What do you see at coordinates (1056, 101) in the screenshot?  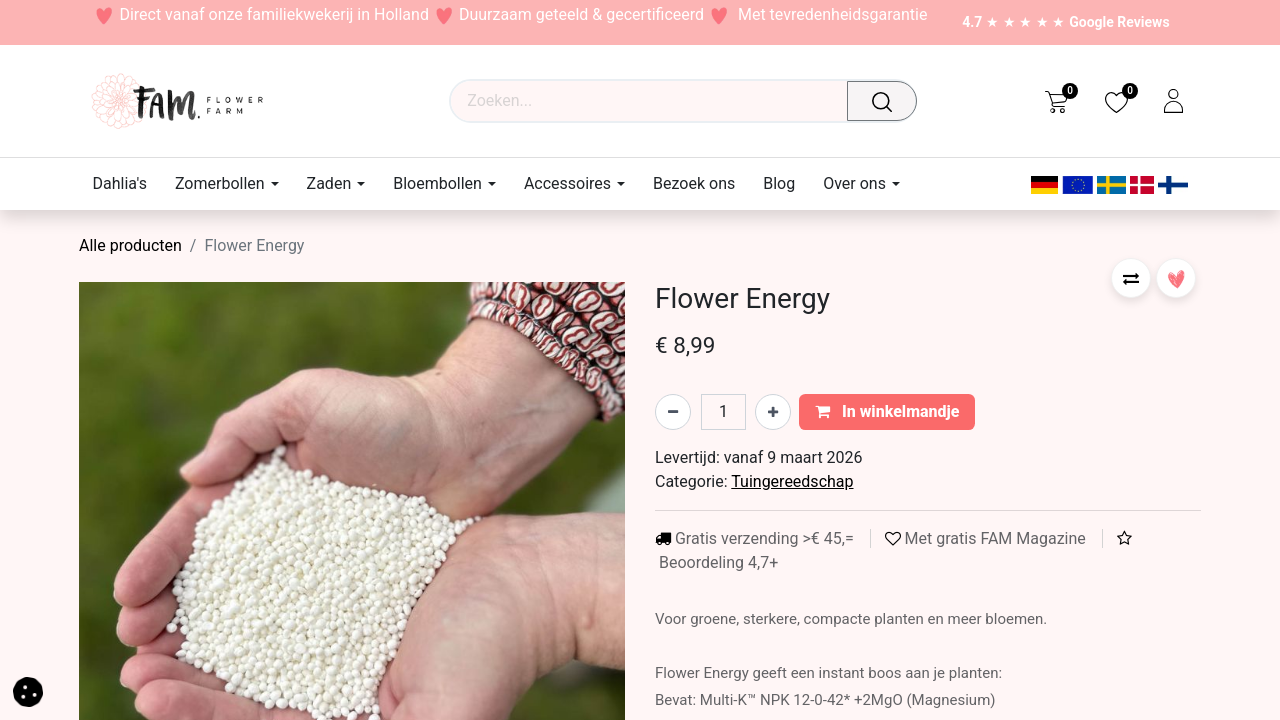 I see `[eCommerce cart]` at bounding box center [1056, 101].